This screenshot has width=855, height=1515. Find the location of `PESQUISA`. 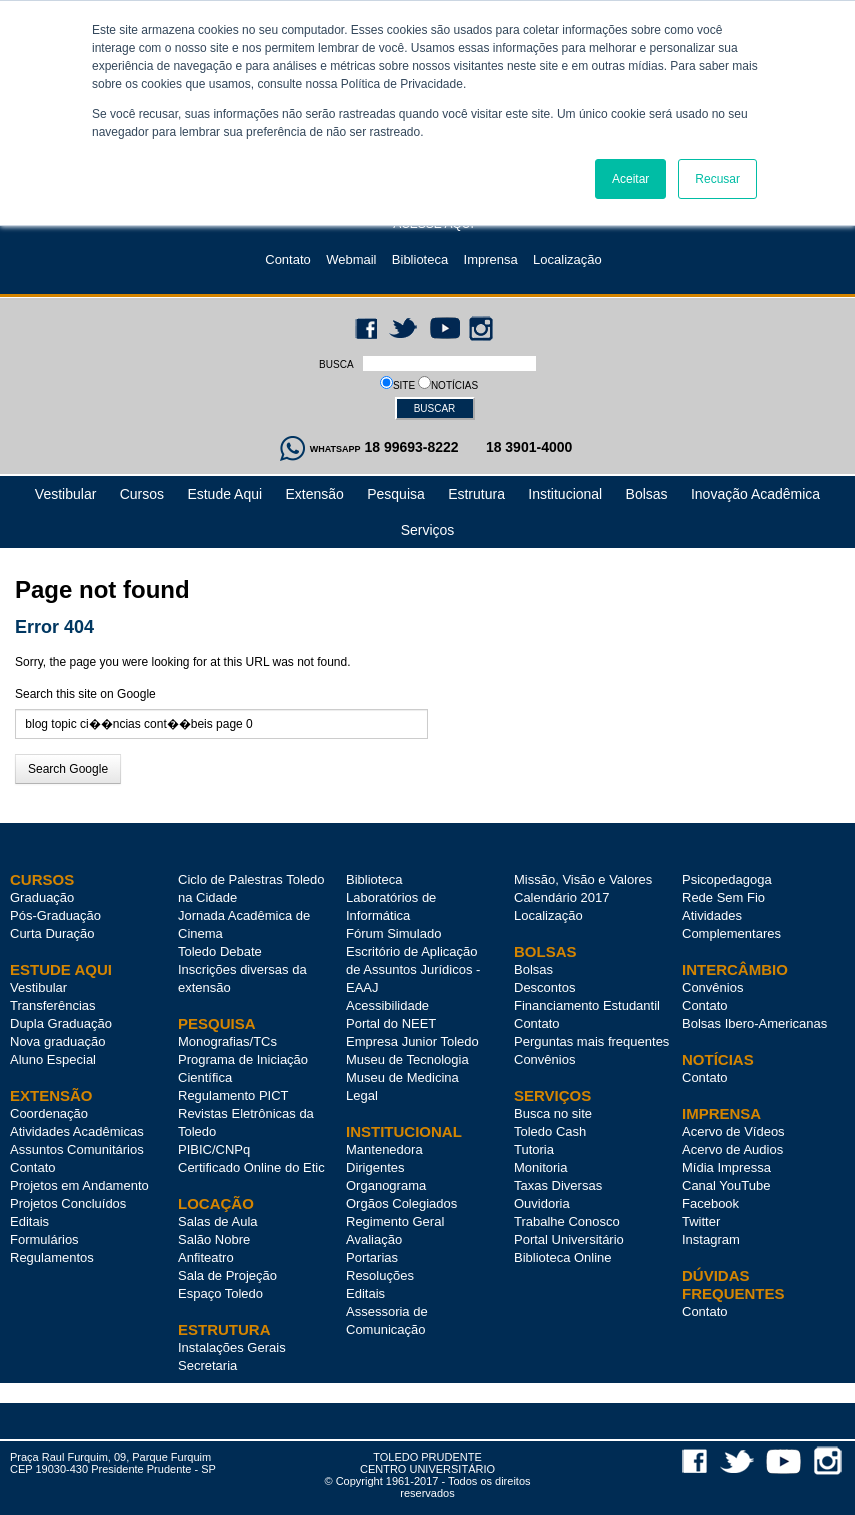

PESQUISA is located at coordinates (217, 1023).